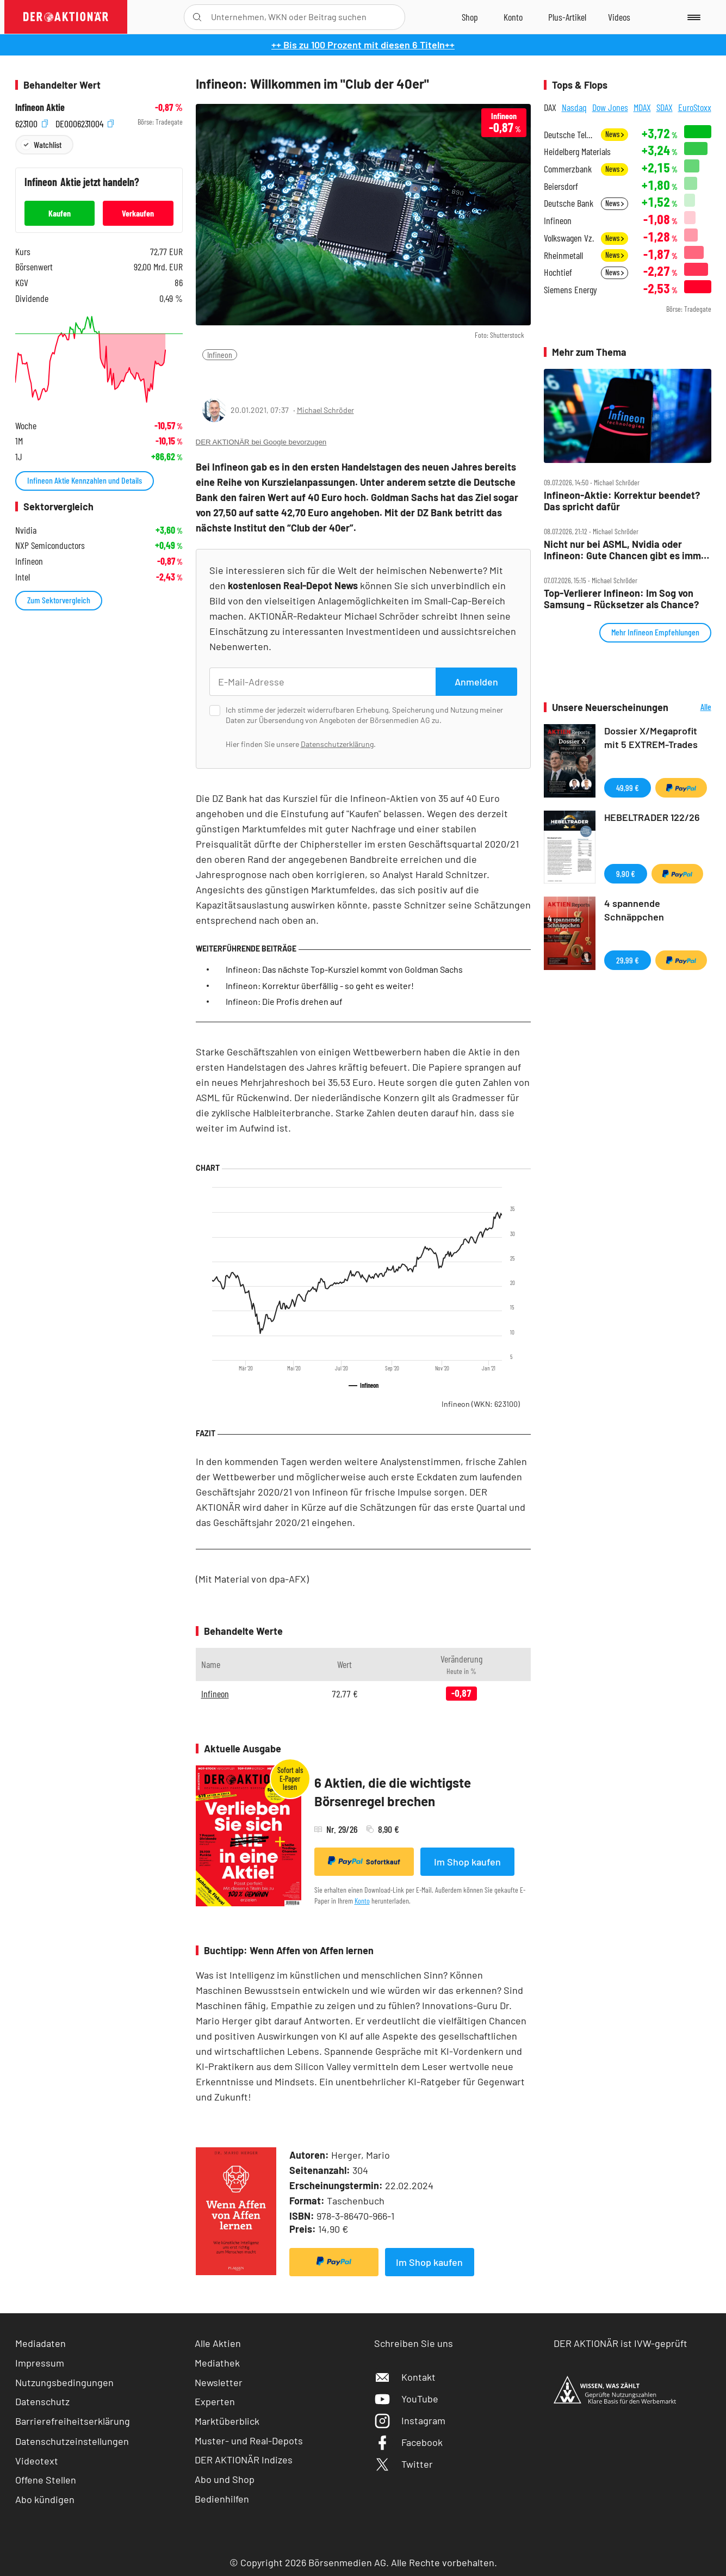  What do you see at coordinates (284, 1001) in the screenshot?
I see `Infineon: Die Profis drehen auf` at bounding box center [284, 1001].